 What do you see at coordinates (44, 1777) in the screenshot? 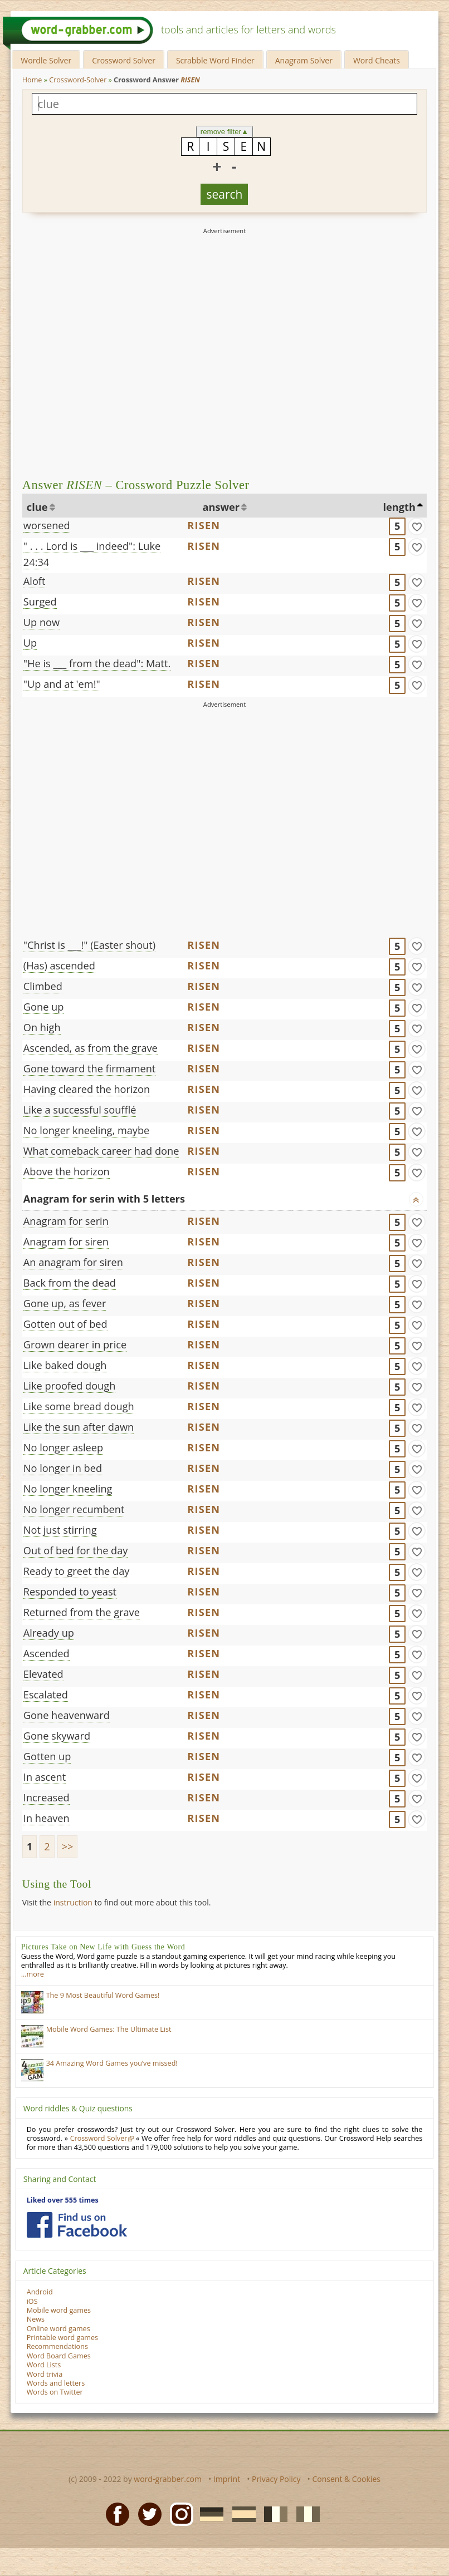
I see `In ascent` at bounding box center [44, 1777].